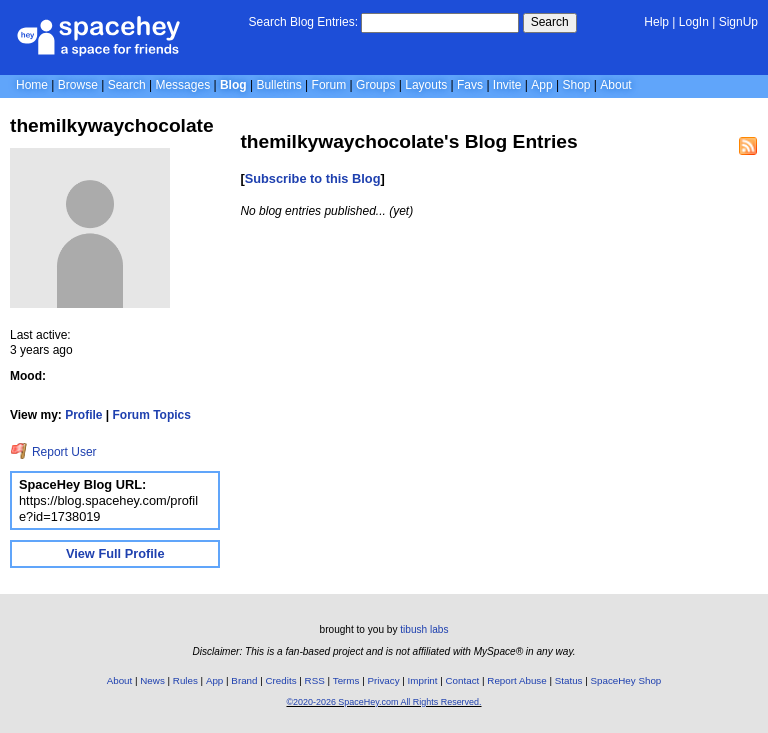  I want to click on Rules, so click(185, 680).